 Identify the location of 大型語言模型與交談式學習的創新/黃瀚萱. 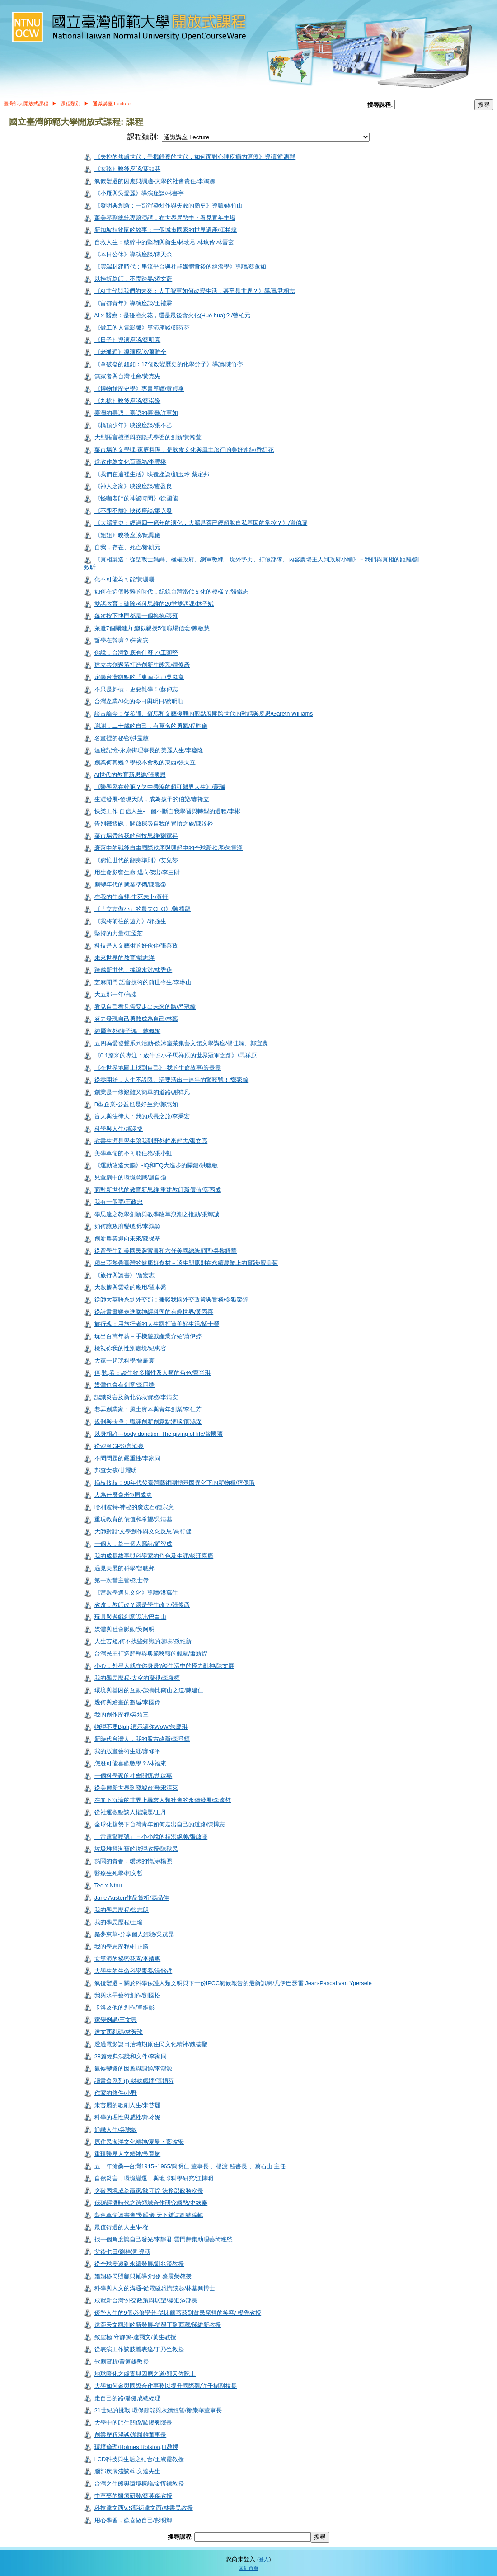
(148, 437).